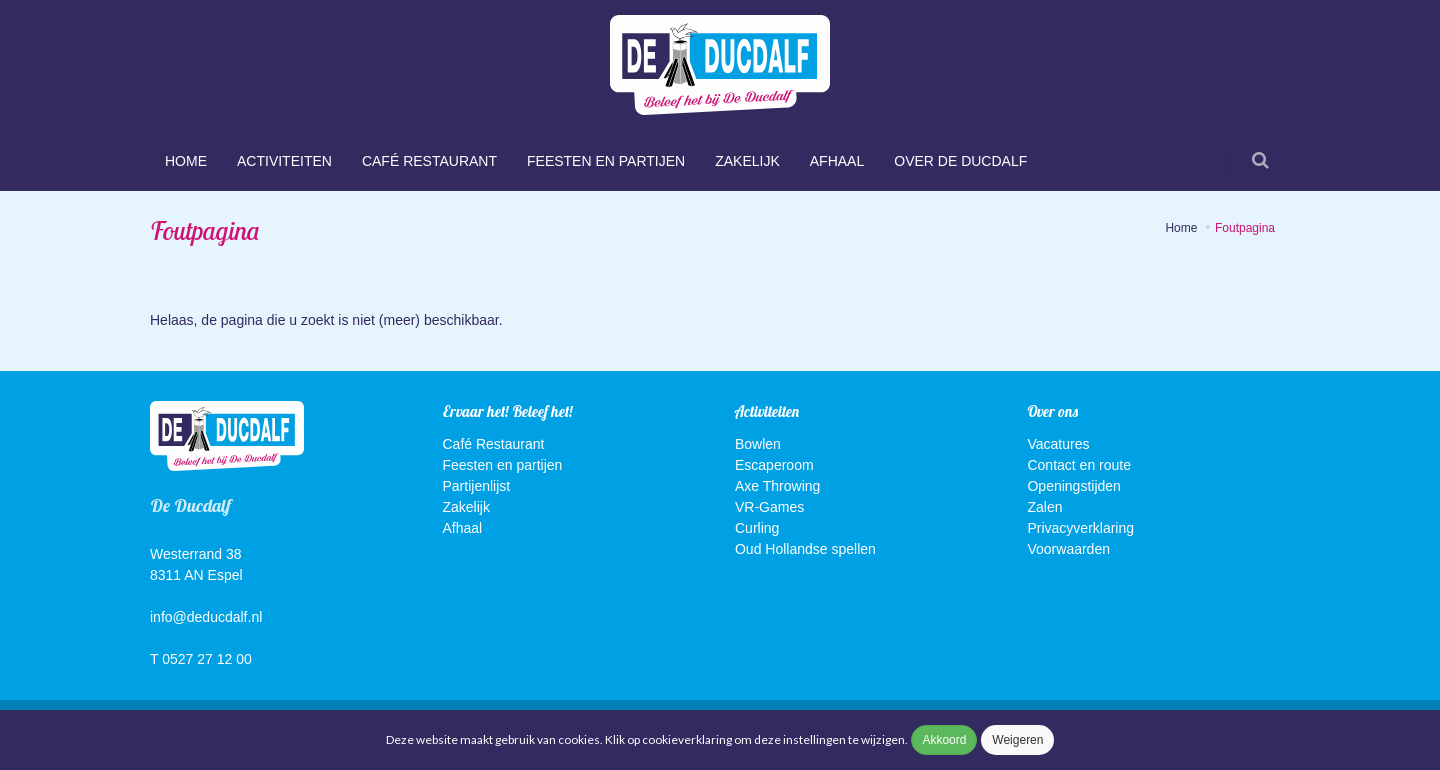  I want to click on Zalen, so click(1044, 507).